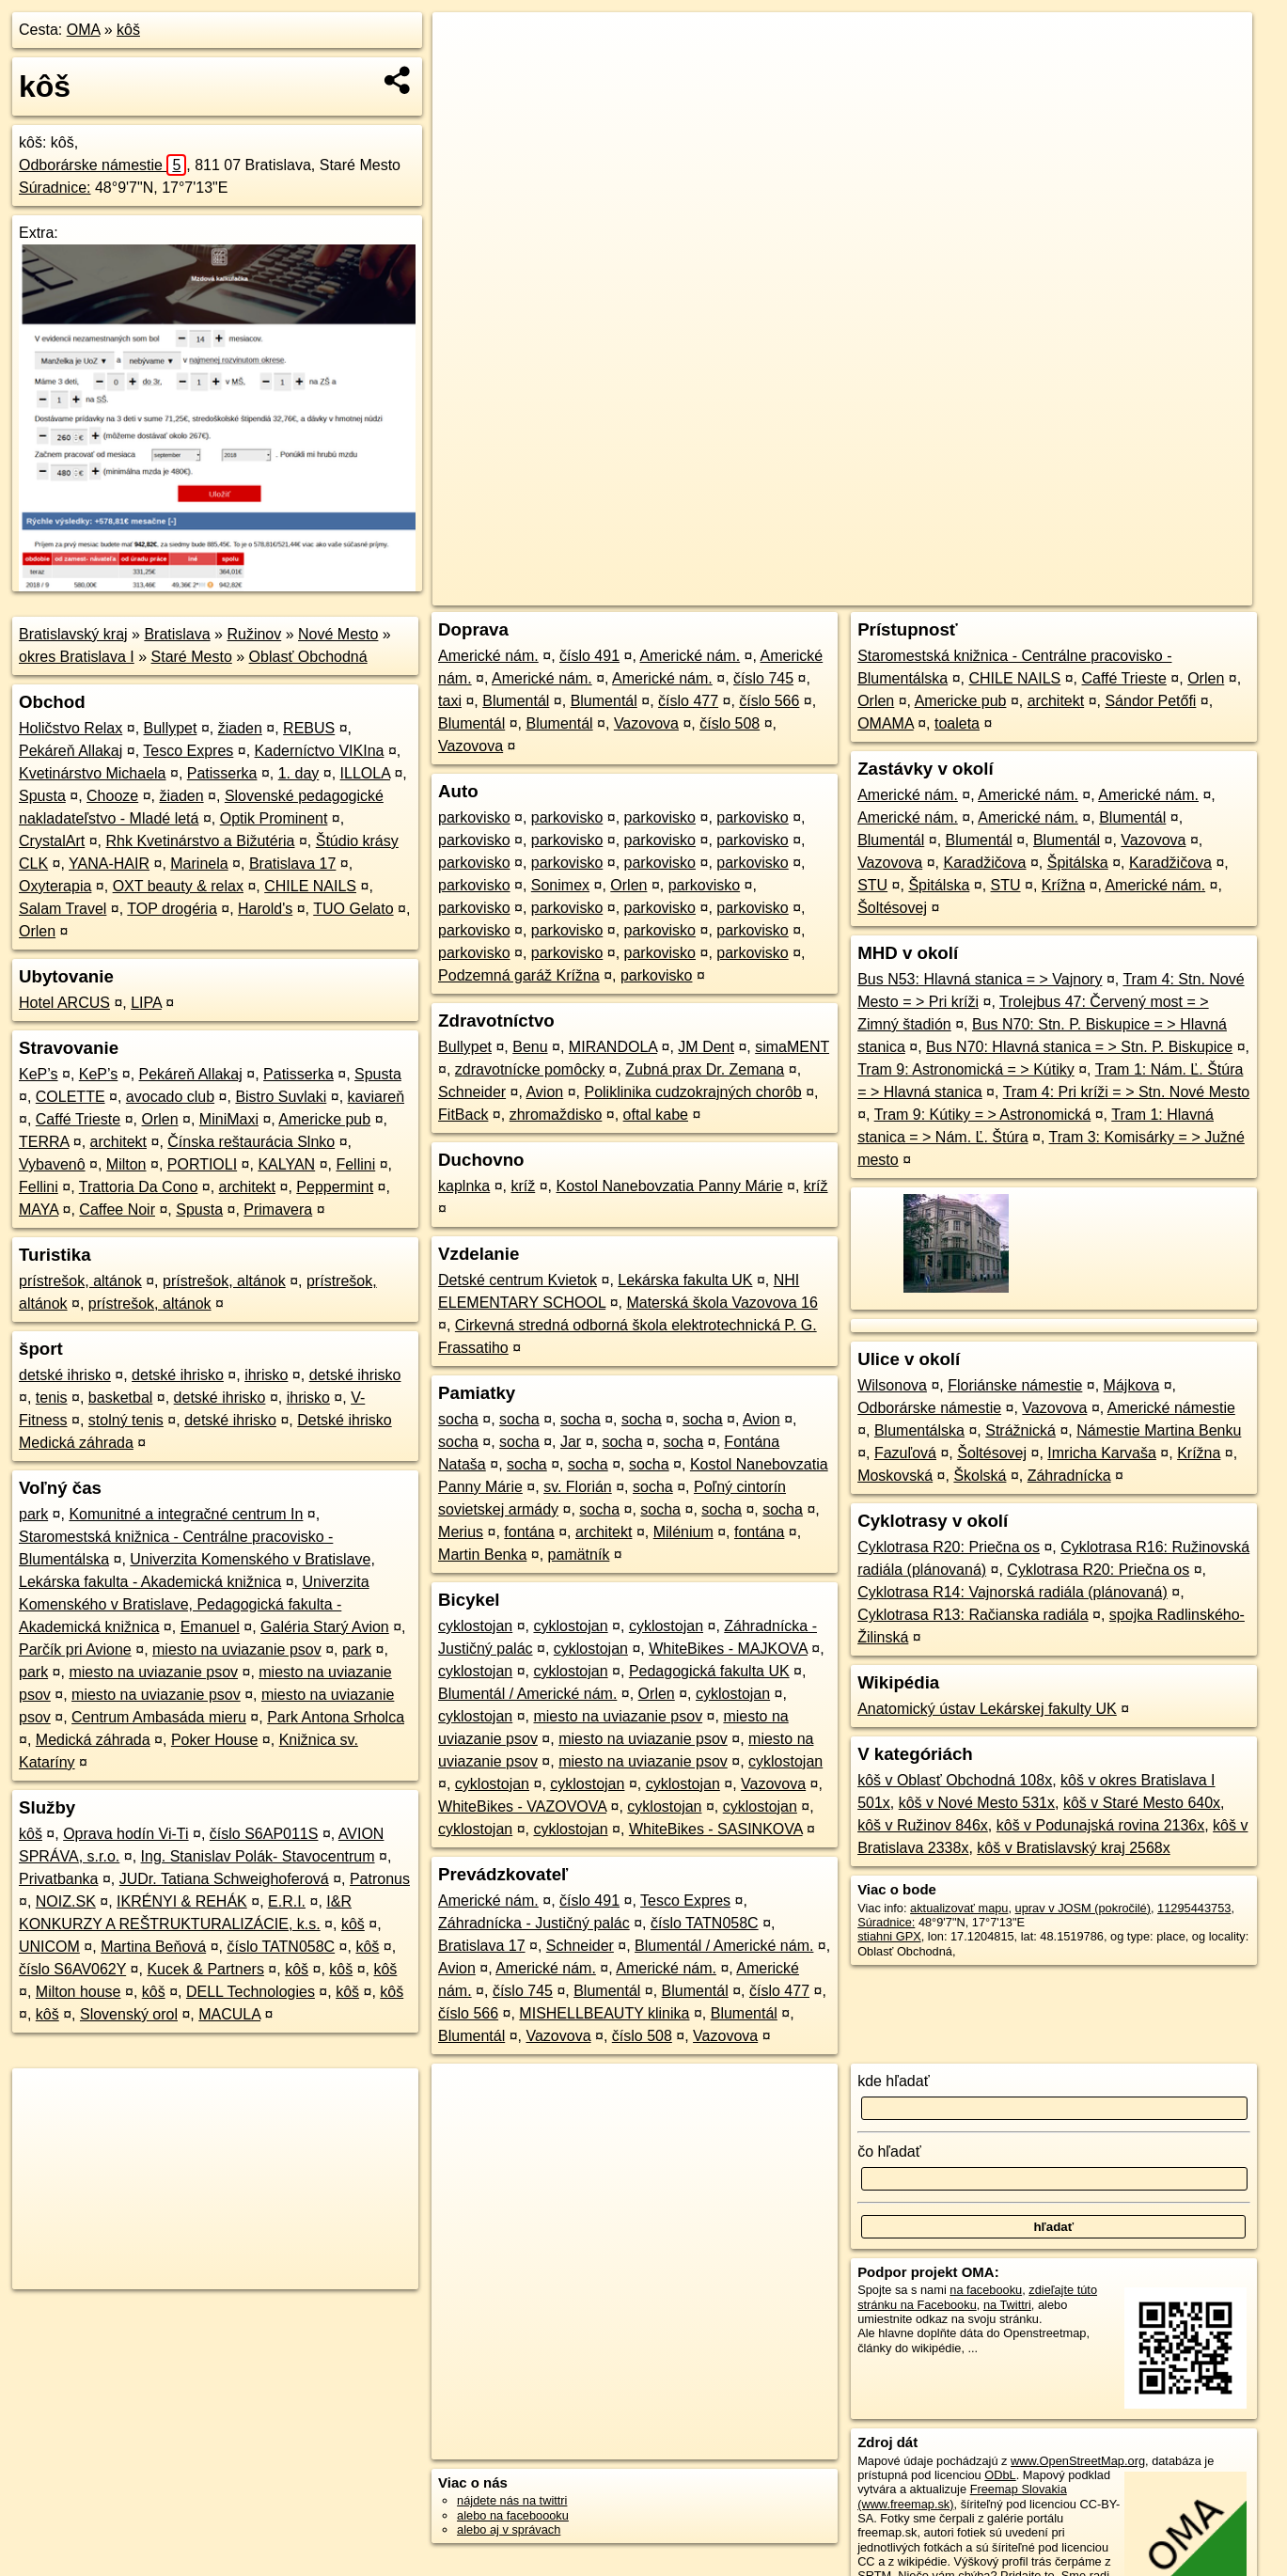  What do you see at coordinates (324, 1627) in the screenshot?
I see `Galéria Starý Avion` at bounding box center [324, 1627].